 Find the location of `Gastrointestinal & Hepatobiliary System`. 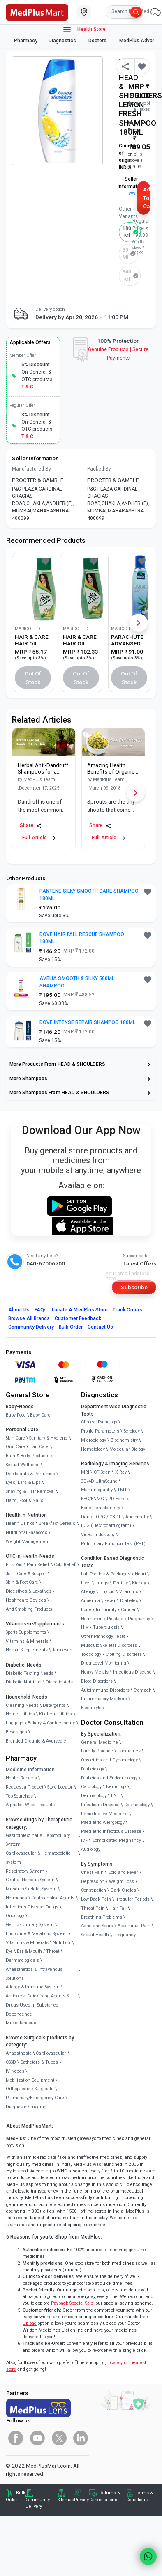

Gastrointestinal & Hepatobiliary System is located at coordinates (38, 1840).